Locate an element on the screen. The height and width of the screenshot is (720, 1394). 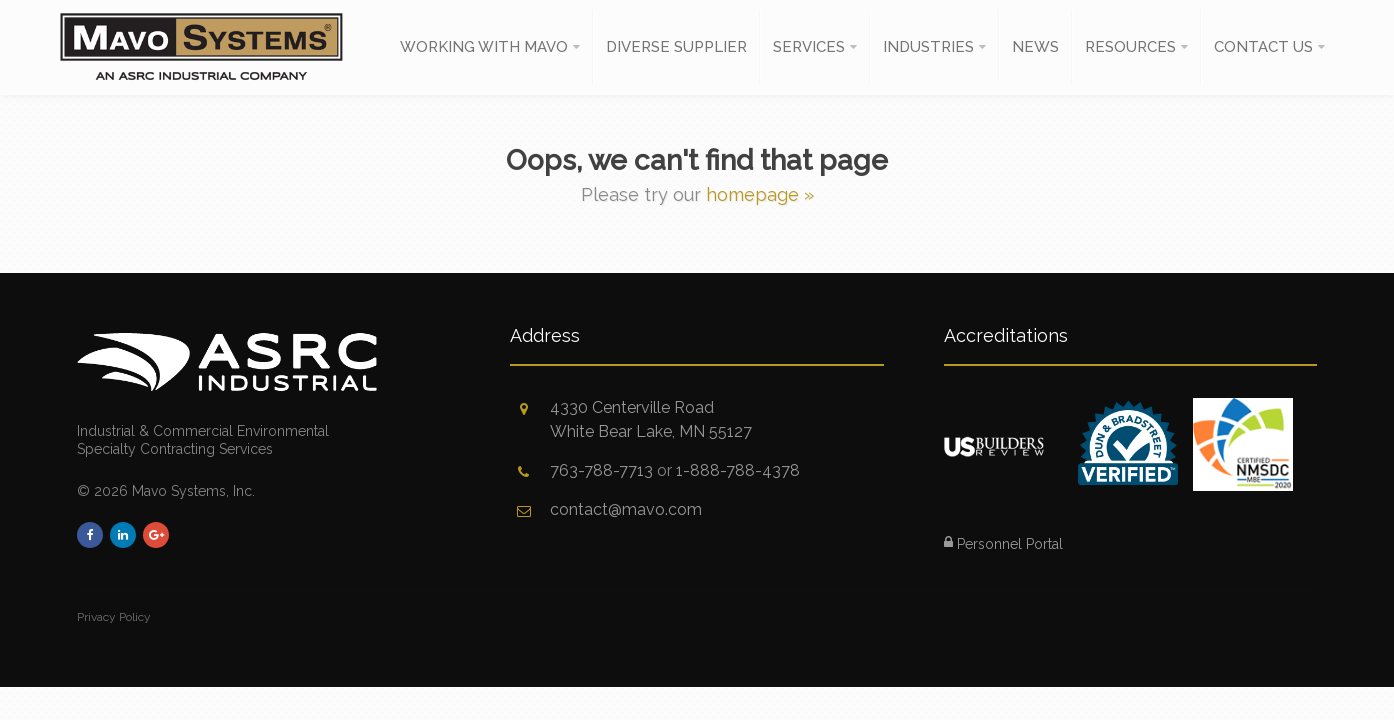
Contact Us is located at coordinates (1263, 47).